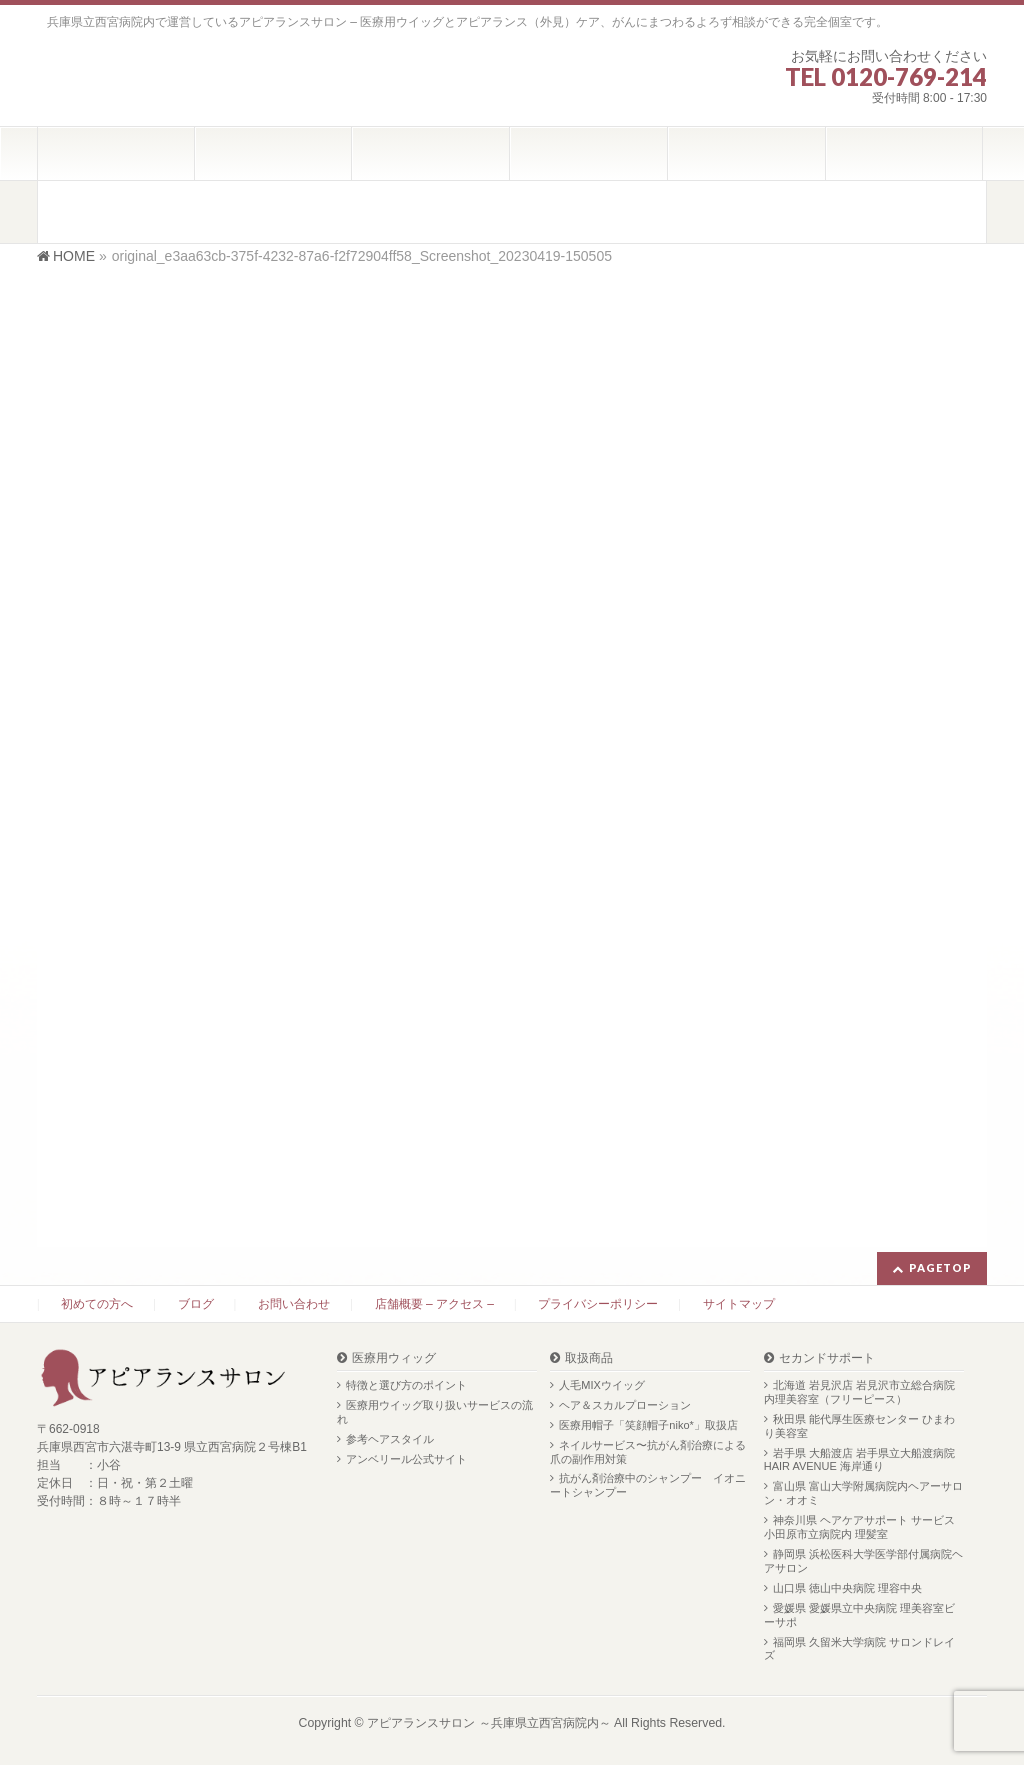 Image resolution: width=1024 pixels, height=1765 pixels. Describe the element at coordinates (859, 1392) in the screenshot. I see `北海道 岩見沢店 岩見沢市立総合病院内理美容室（フリーピース）` at that location.